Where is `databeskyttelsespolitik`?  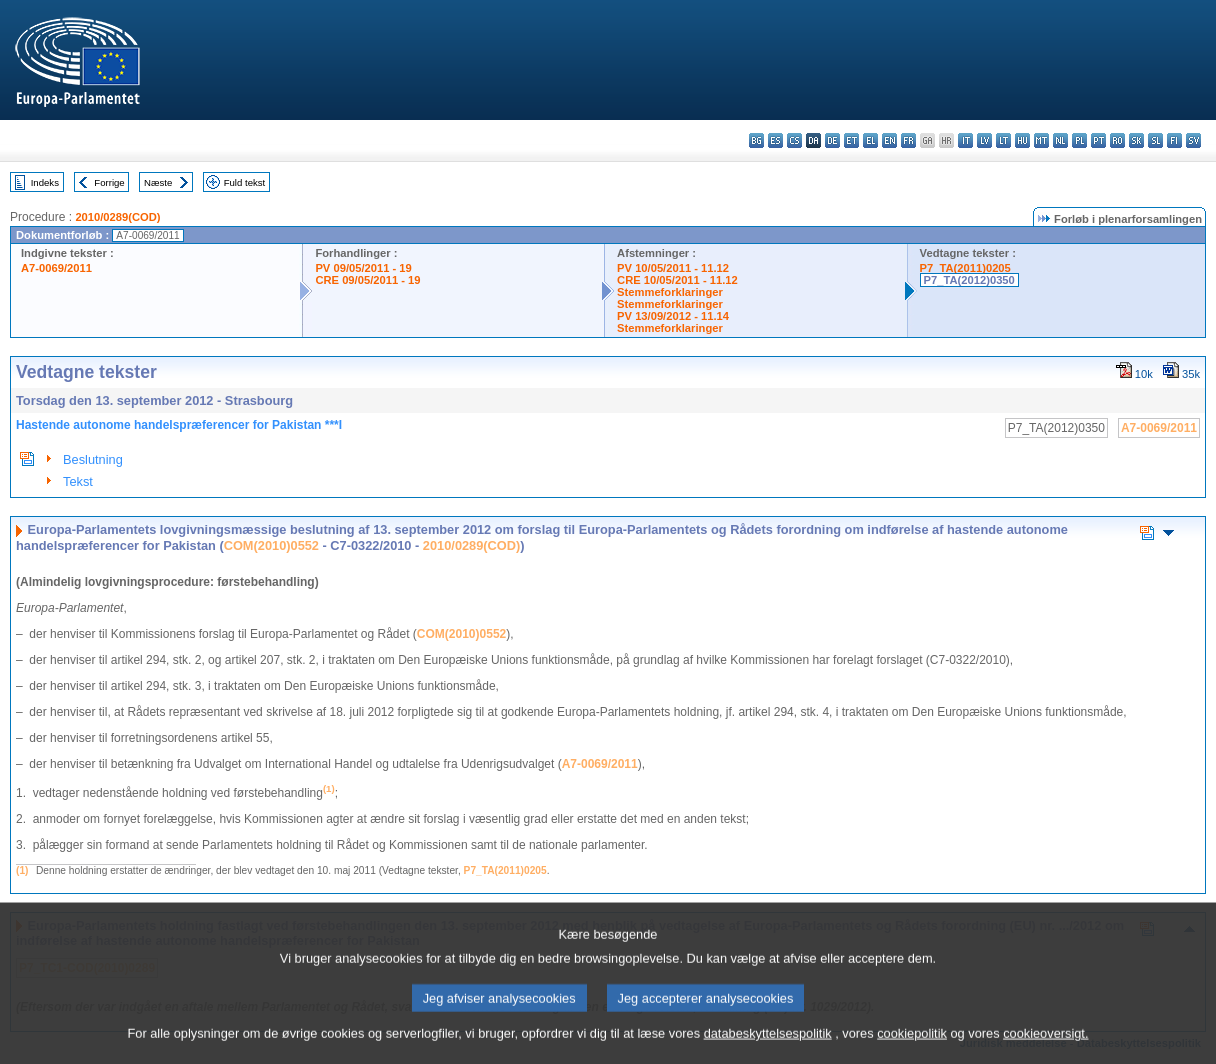 databeskyttelsespolitik is located at coordinates (768, 1049).